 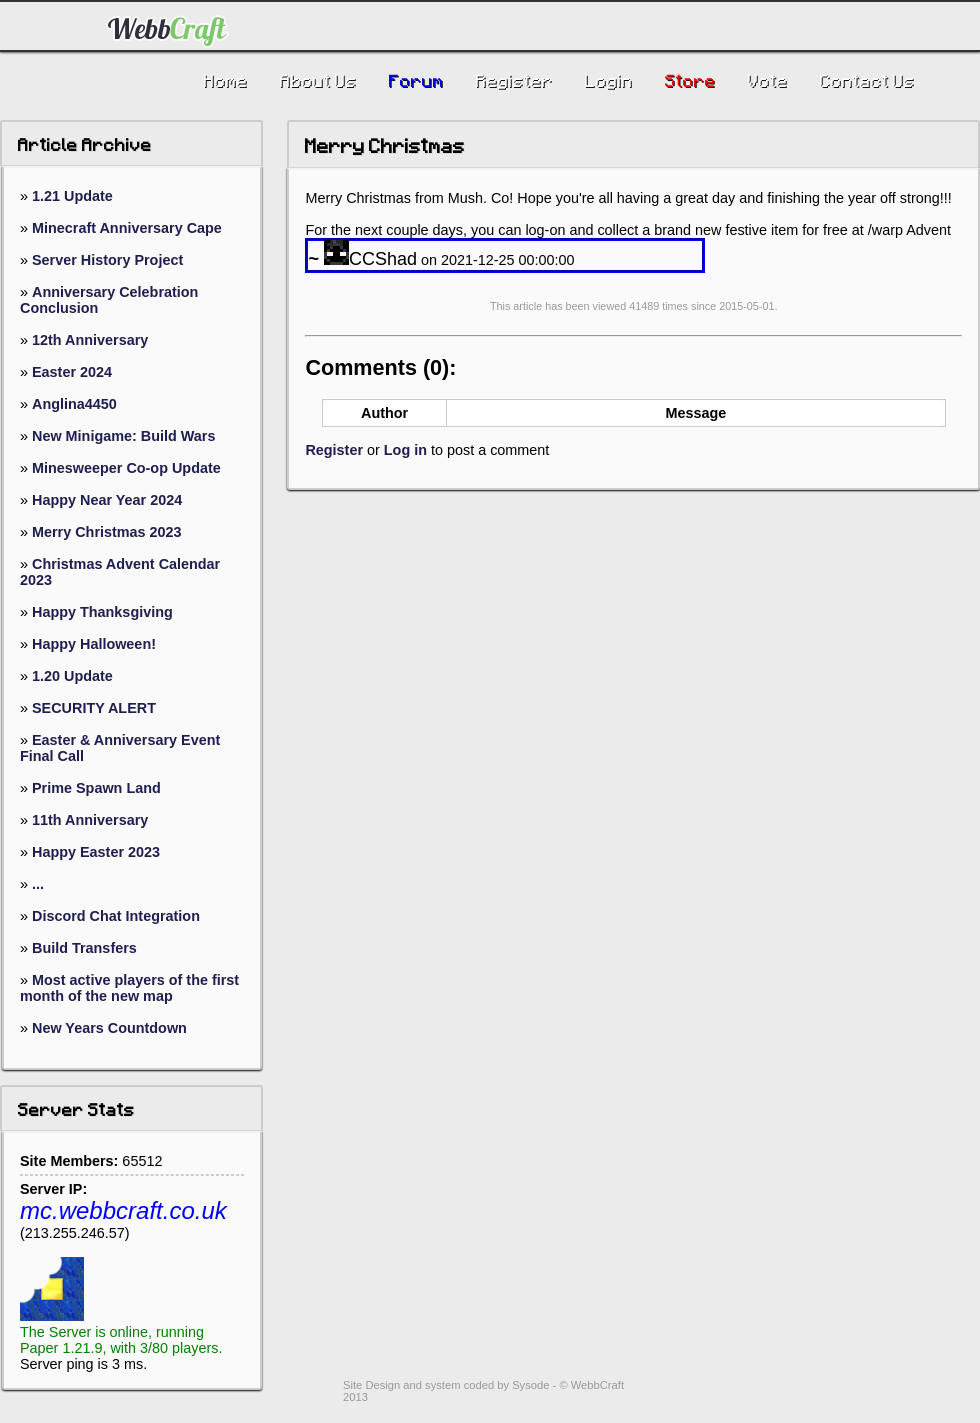 I want to click on Happy Halloween!, so click(x=94, y=644).